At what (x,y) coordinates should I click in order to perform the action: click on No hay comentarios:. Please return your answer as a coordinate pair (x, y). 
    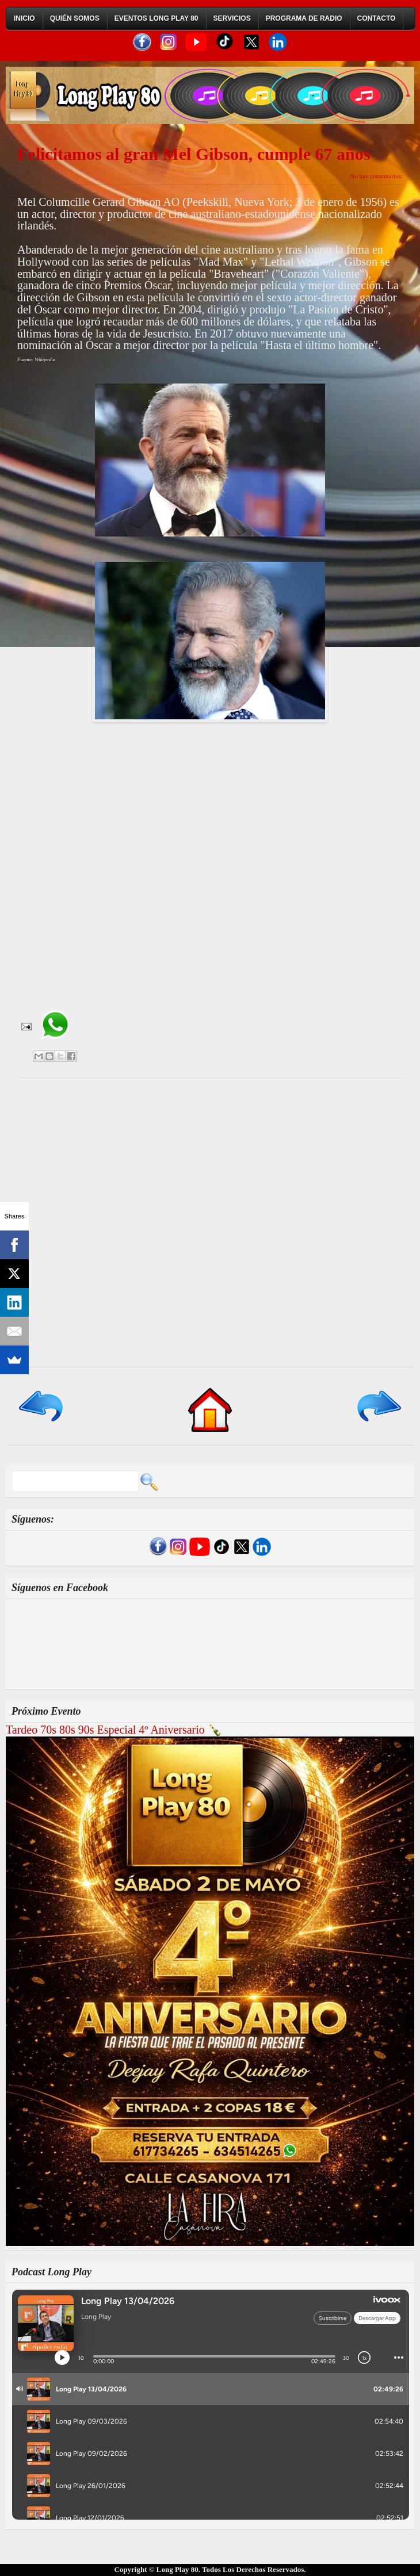
    Looking at the image, I should click on (376, 175).